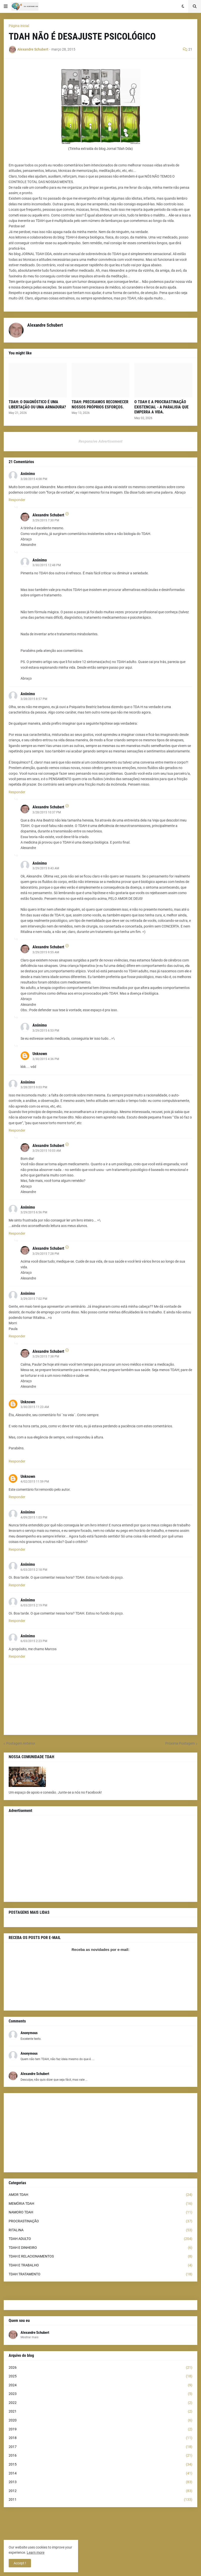 This screenshot has height=2576, width=201. Describe the element at coordinates (45, 1253) in the screenshot. I see `3/29/2015 7:28 PM` at that location.